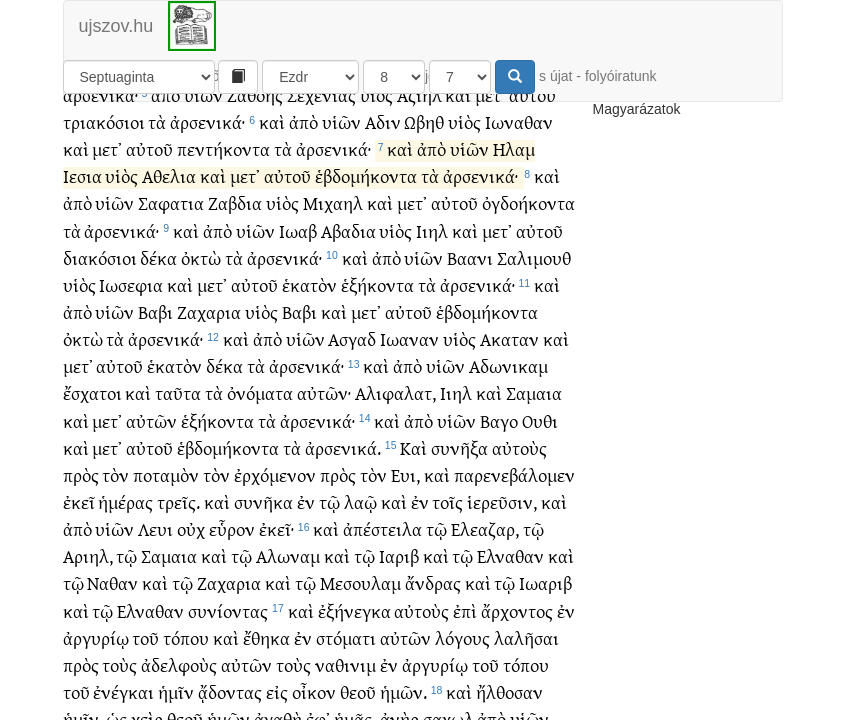 This screenshot has width=845, height=720. What do you see at coordinates (321, 96) in the screenshot?
I see `Σεχενιας` at bounding box center [321, 96].